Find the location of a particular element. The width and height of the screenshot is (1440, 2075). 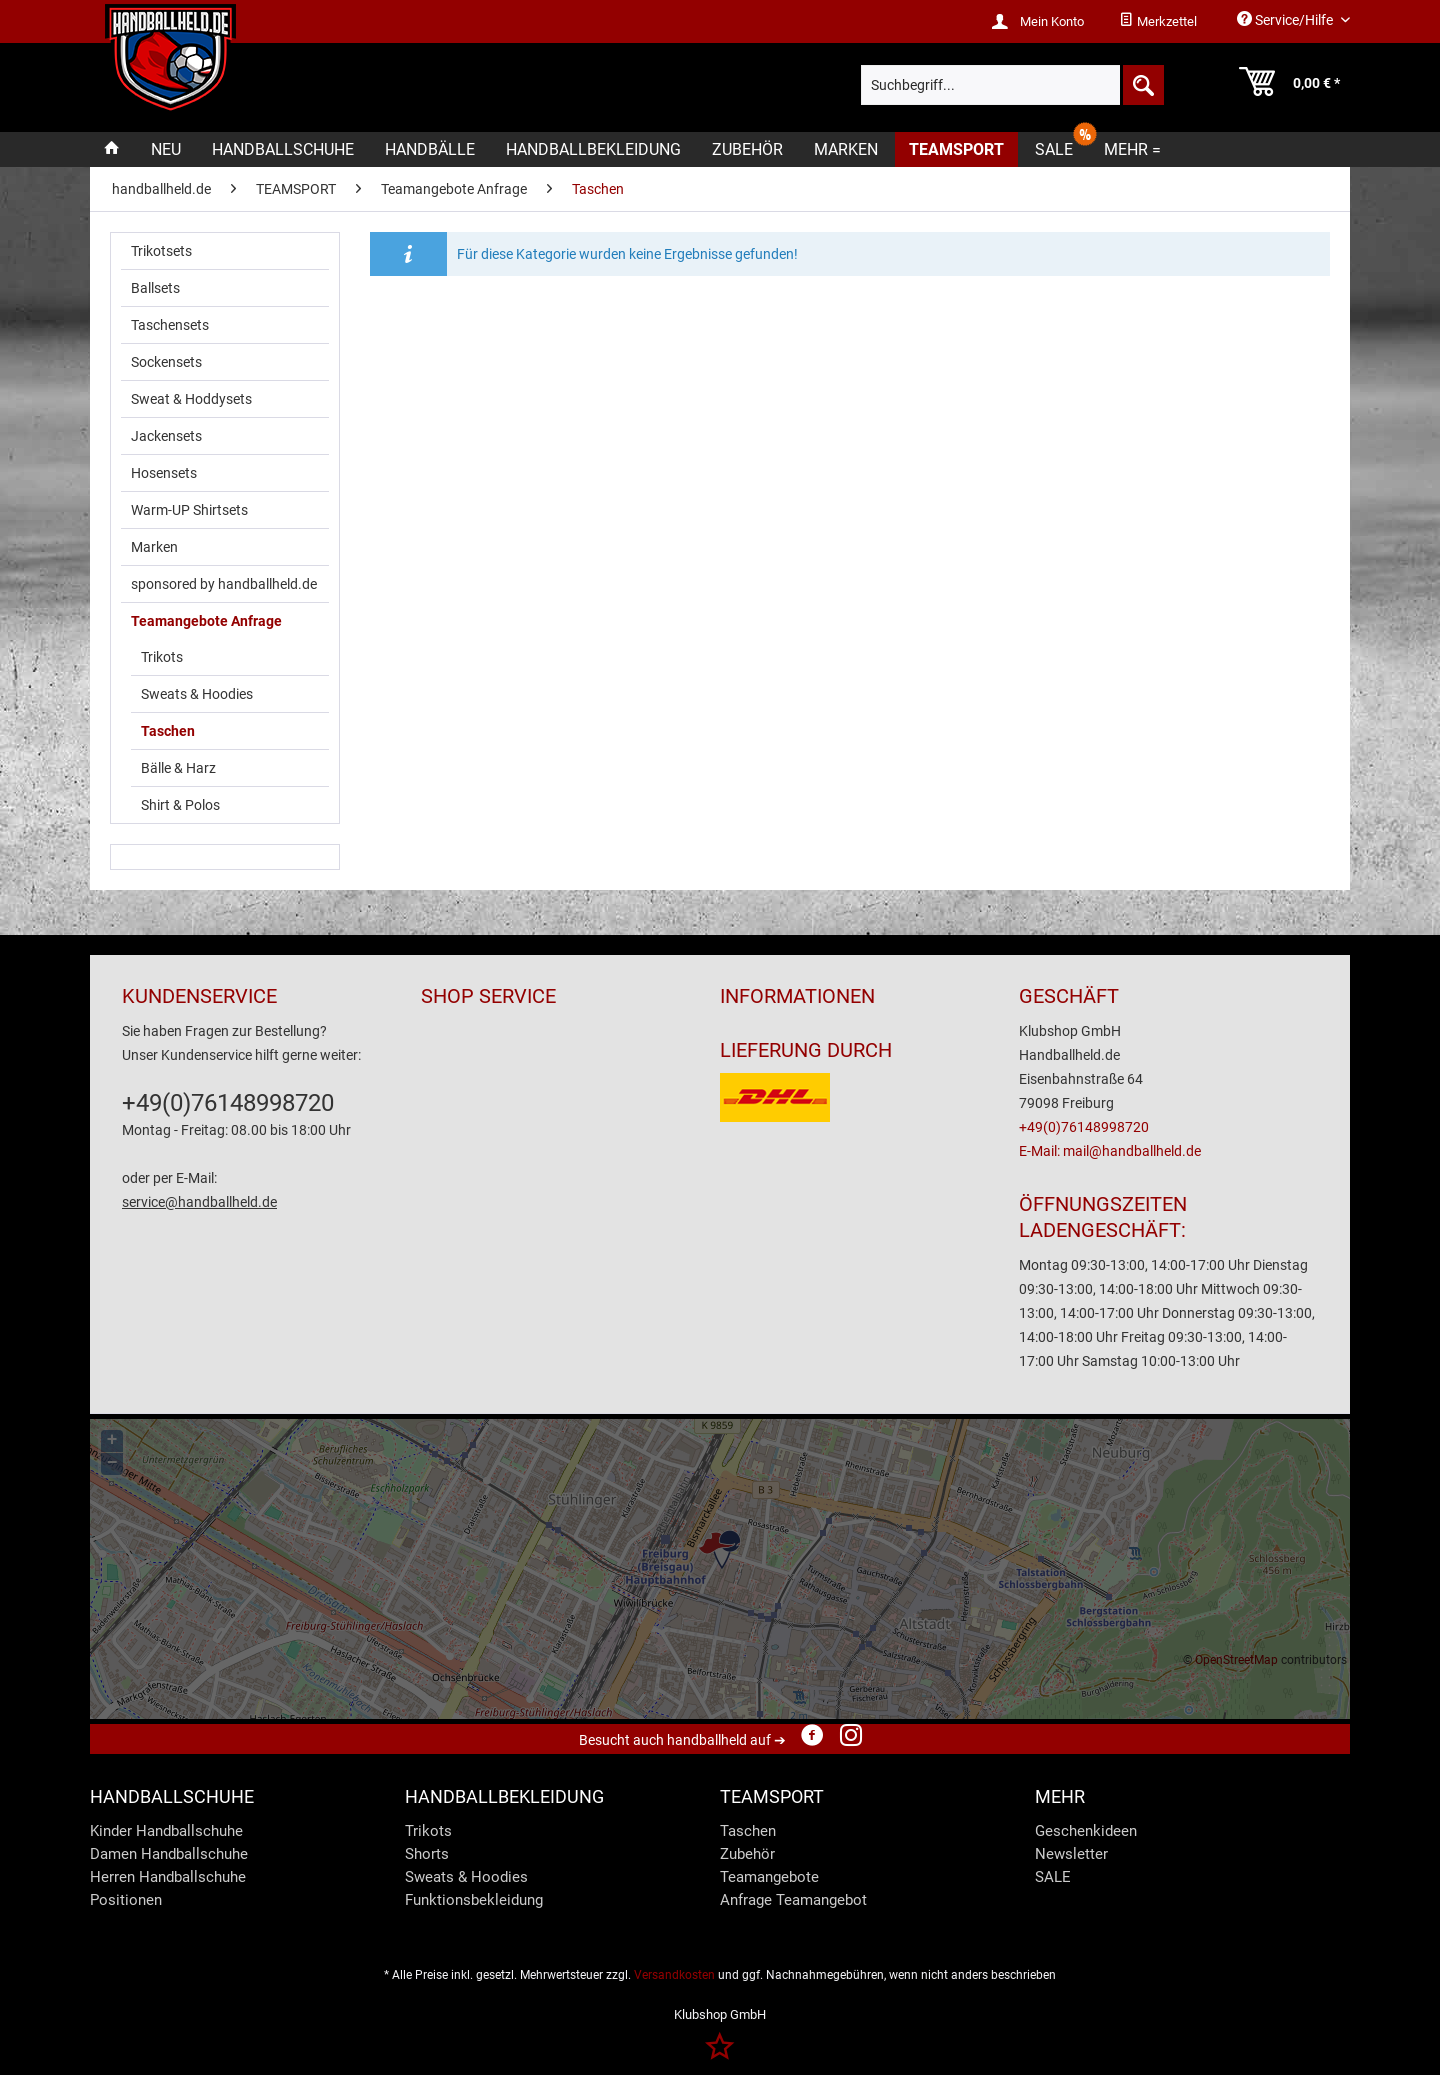

Shirt & Polos is located at coordinates (180, 805).